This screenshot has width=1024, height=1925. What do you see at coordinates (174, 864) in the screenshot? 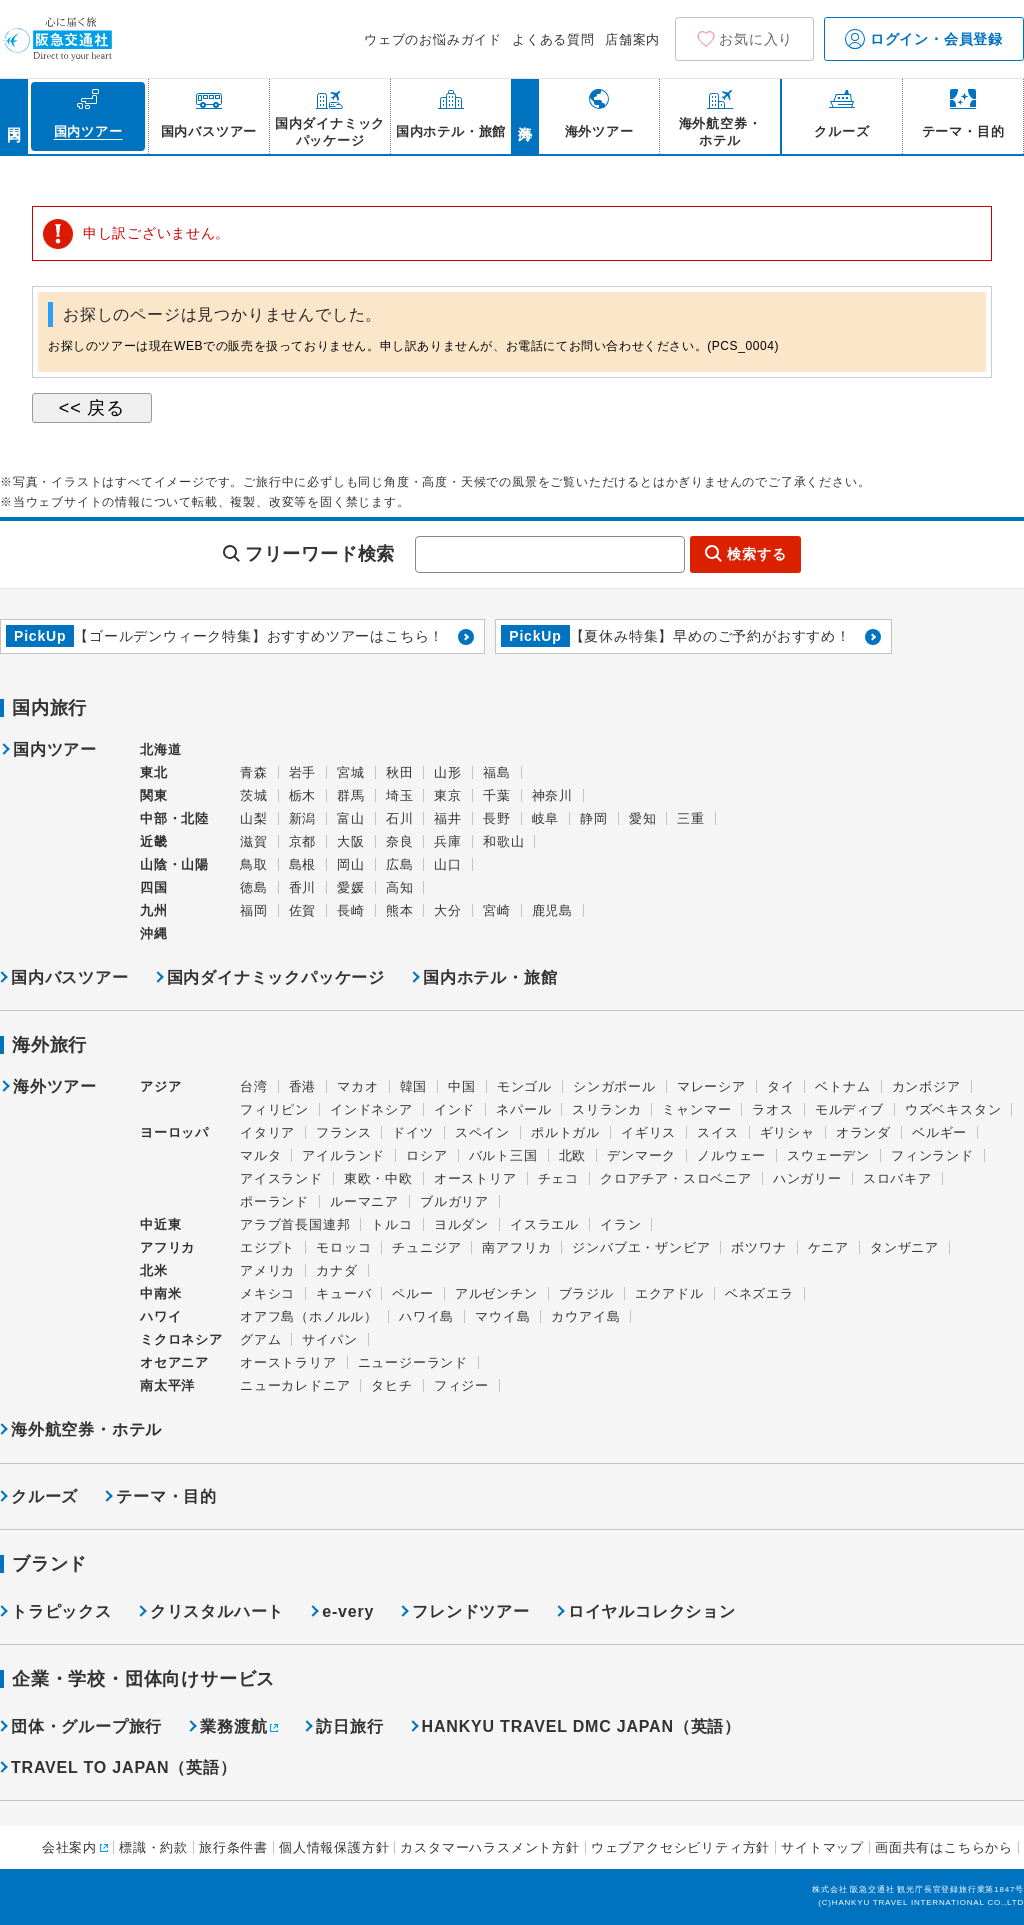
I see `山陰・山陽` at bounding box center [174, 864].